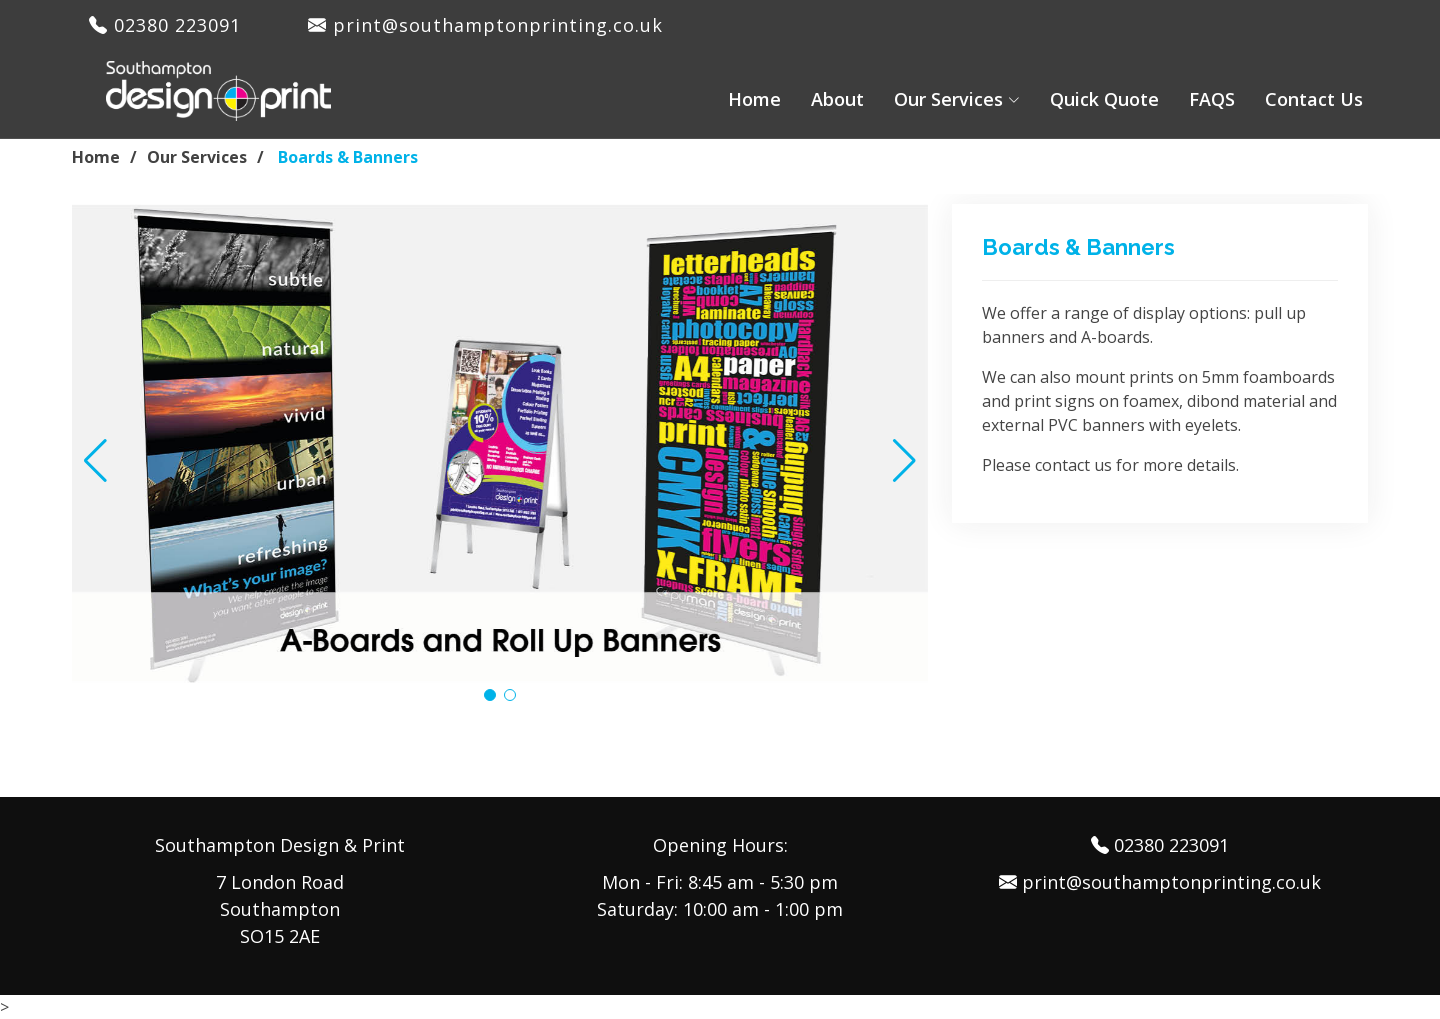 The height and width of the screenshot is (1019, 1440). Describe the element at coordinates (1104, 99) in the screenshot. I see `Quick Quote` at that location.